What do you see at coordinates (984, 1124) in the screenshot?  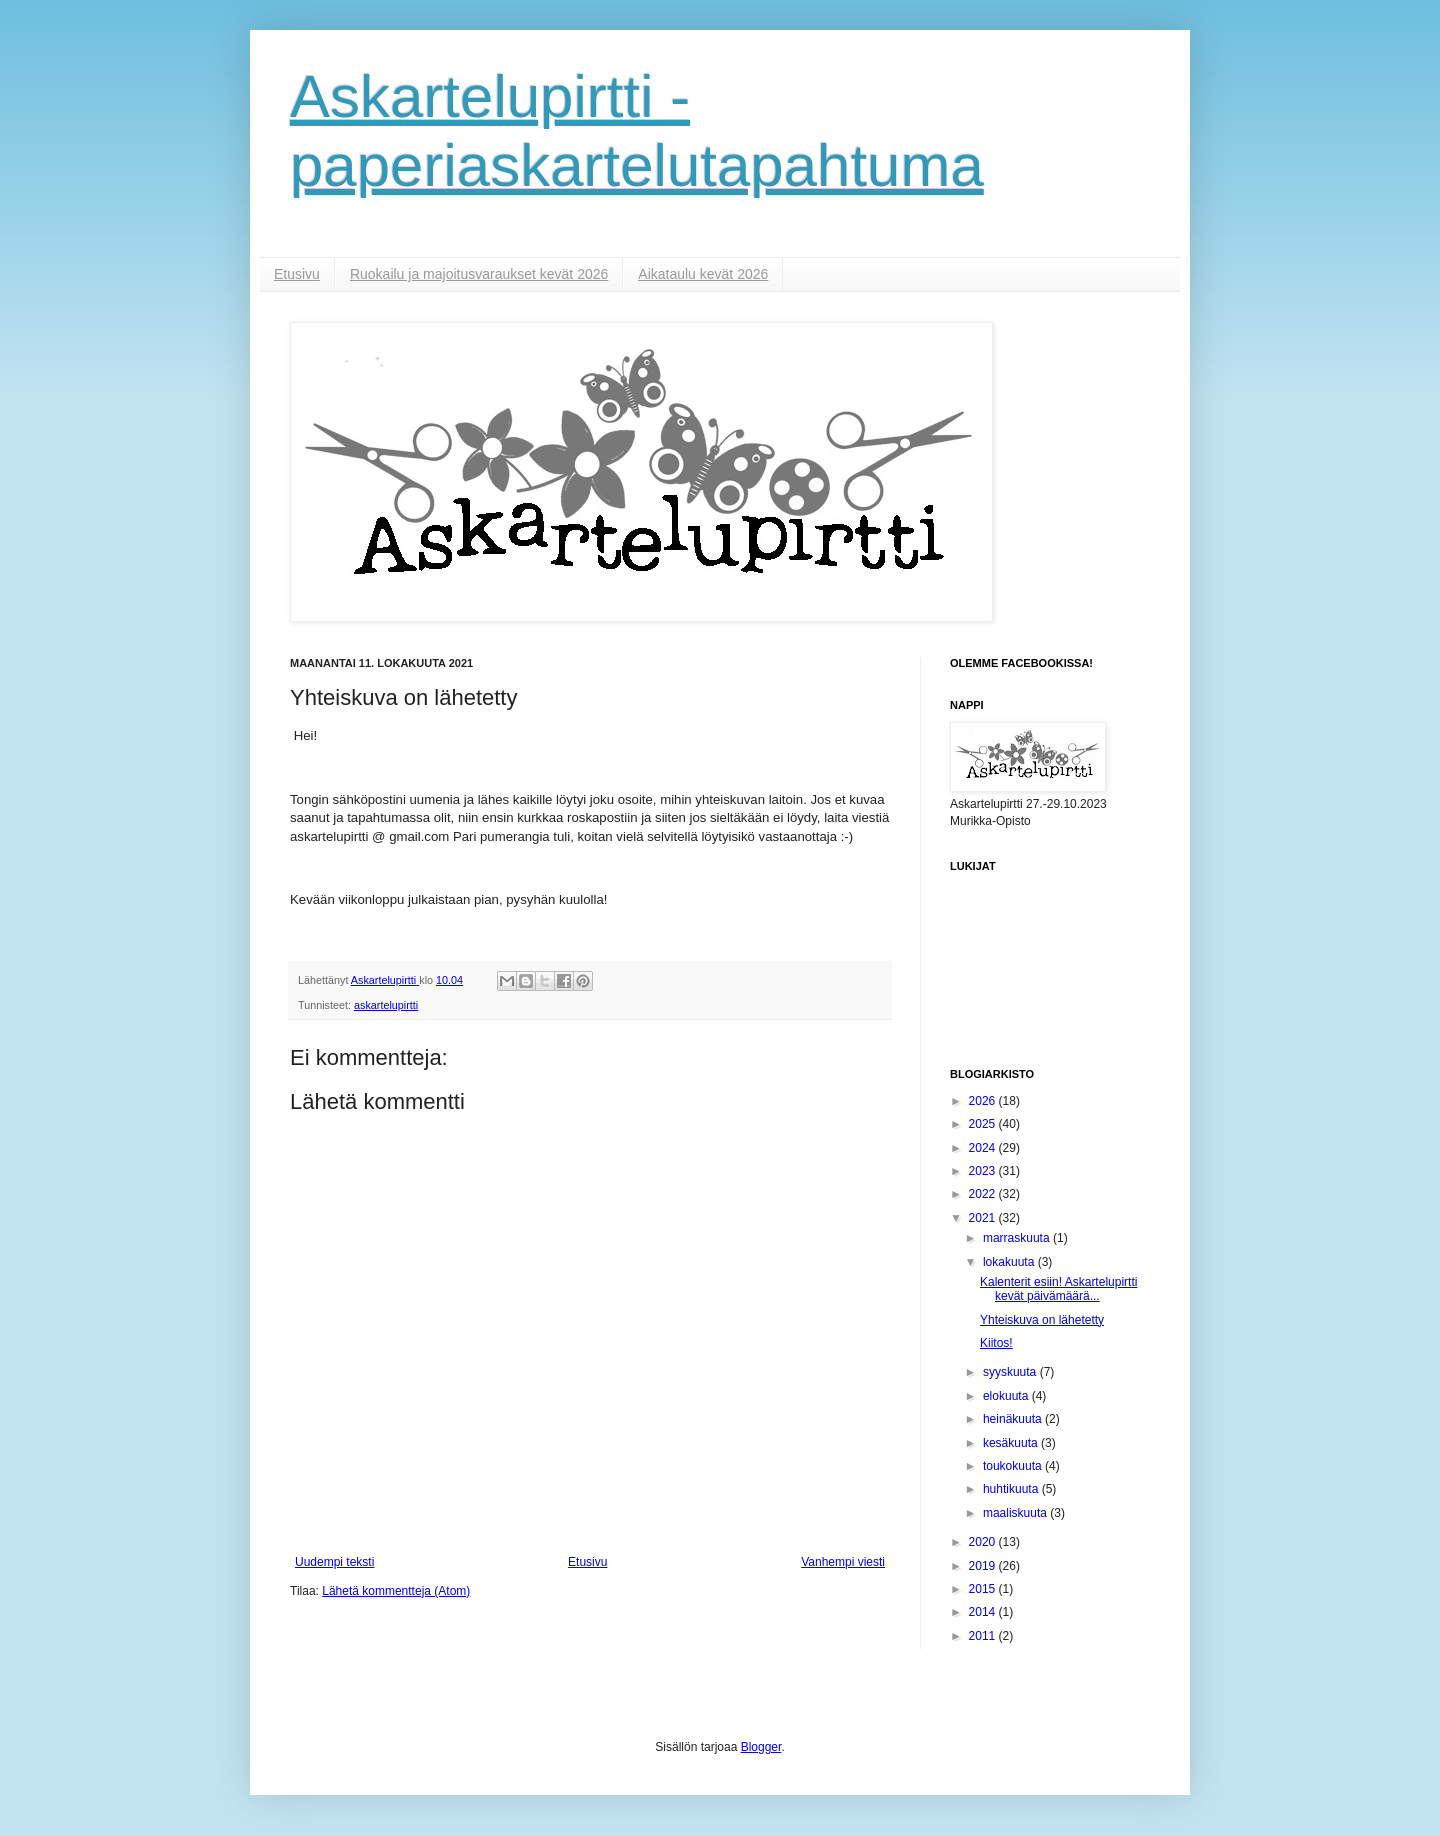 I see `2025` at bounding box center [984, 1124].